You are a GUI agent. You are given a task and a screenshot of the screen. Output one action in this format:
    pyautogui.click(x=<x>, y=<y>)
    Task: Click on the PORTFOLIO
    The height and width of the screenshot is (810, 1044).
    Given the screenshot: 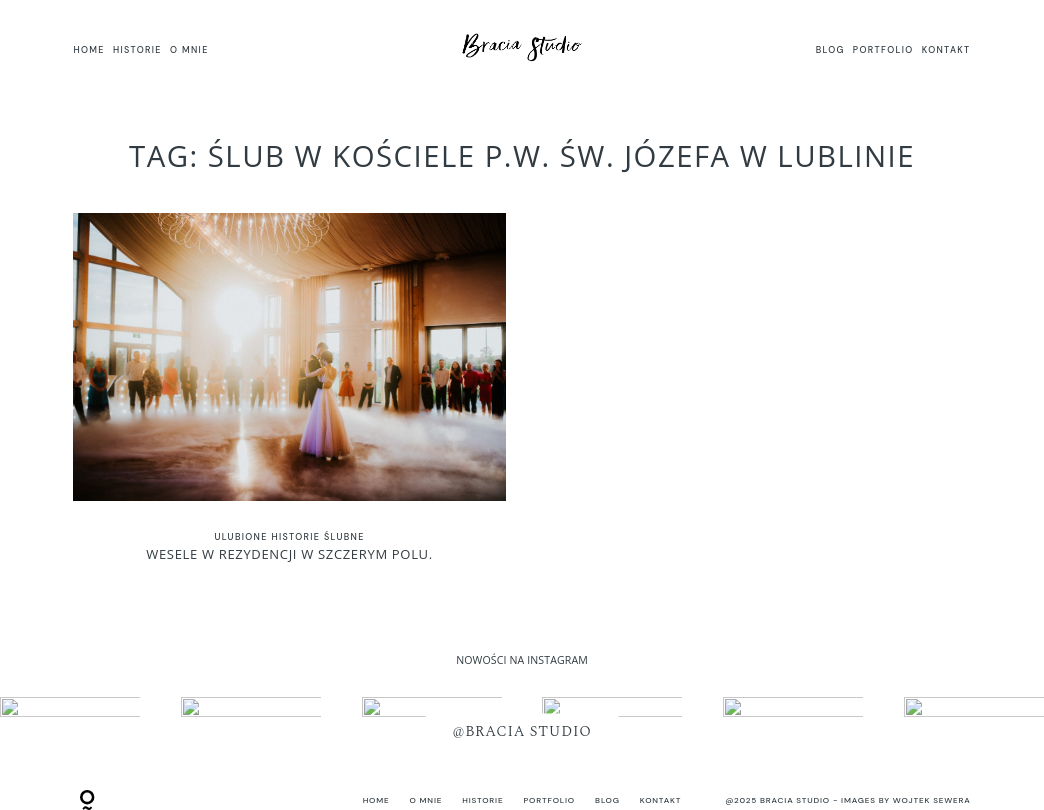 What is the action you would take?
    pyautogui.click(x=883, y=50)
    